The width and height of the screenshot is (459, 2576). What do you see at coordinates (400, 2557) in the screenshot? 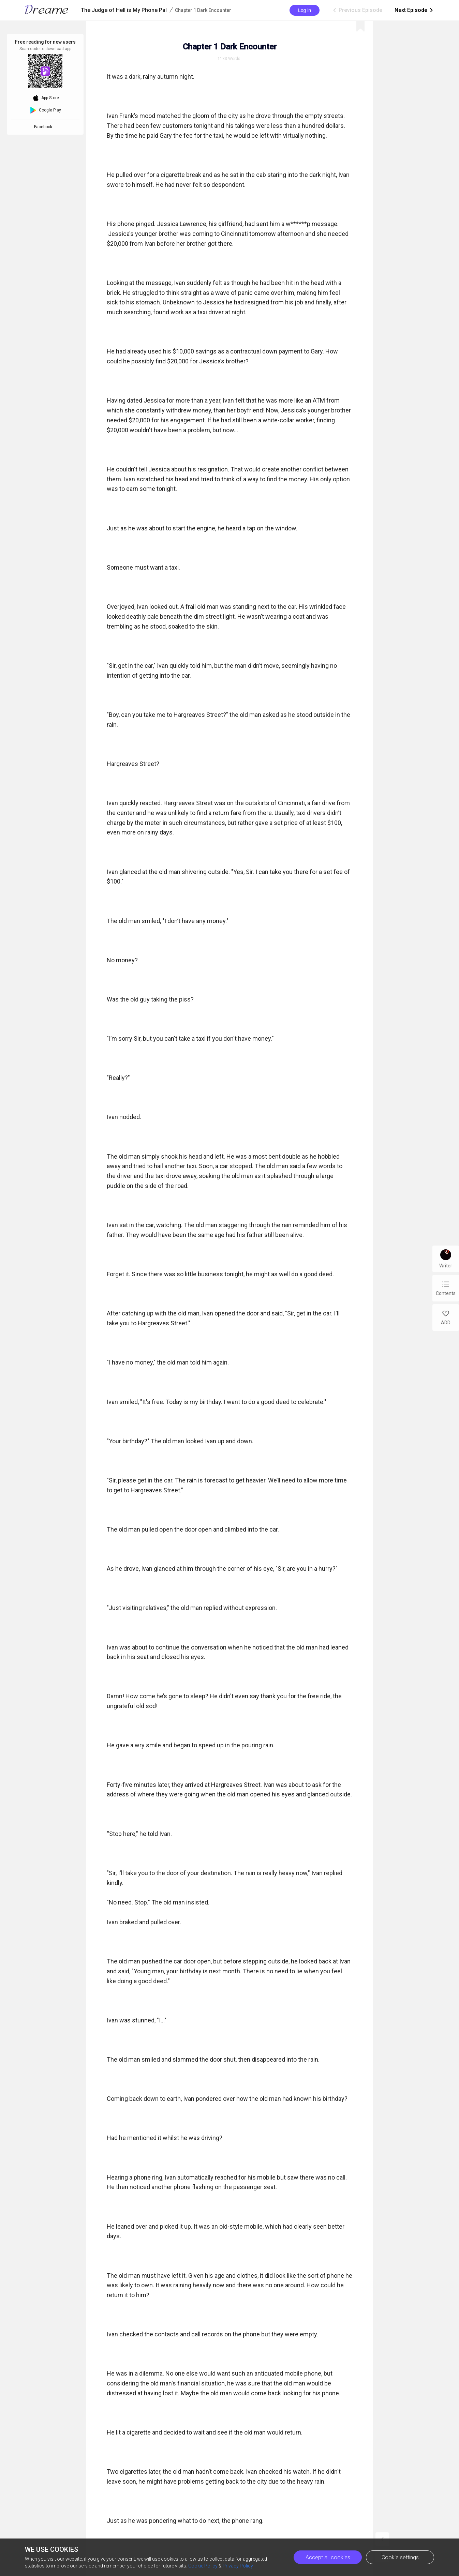
I see `Cookie settings` at bounding box center [400, 2557].